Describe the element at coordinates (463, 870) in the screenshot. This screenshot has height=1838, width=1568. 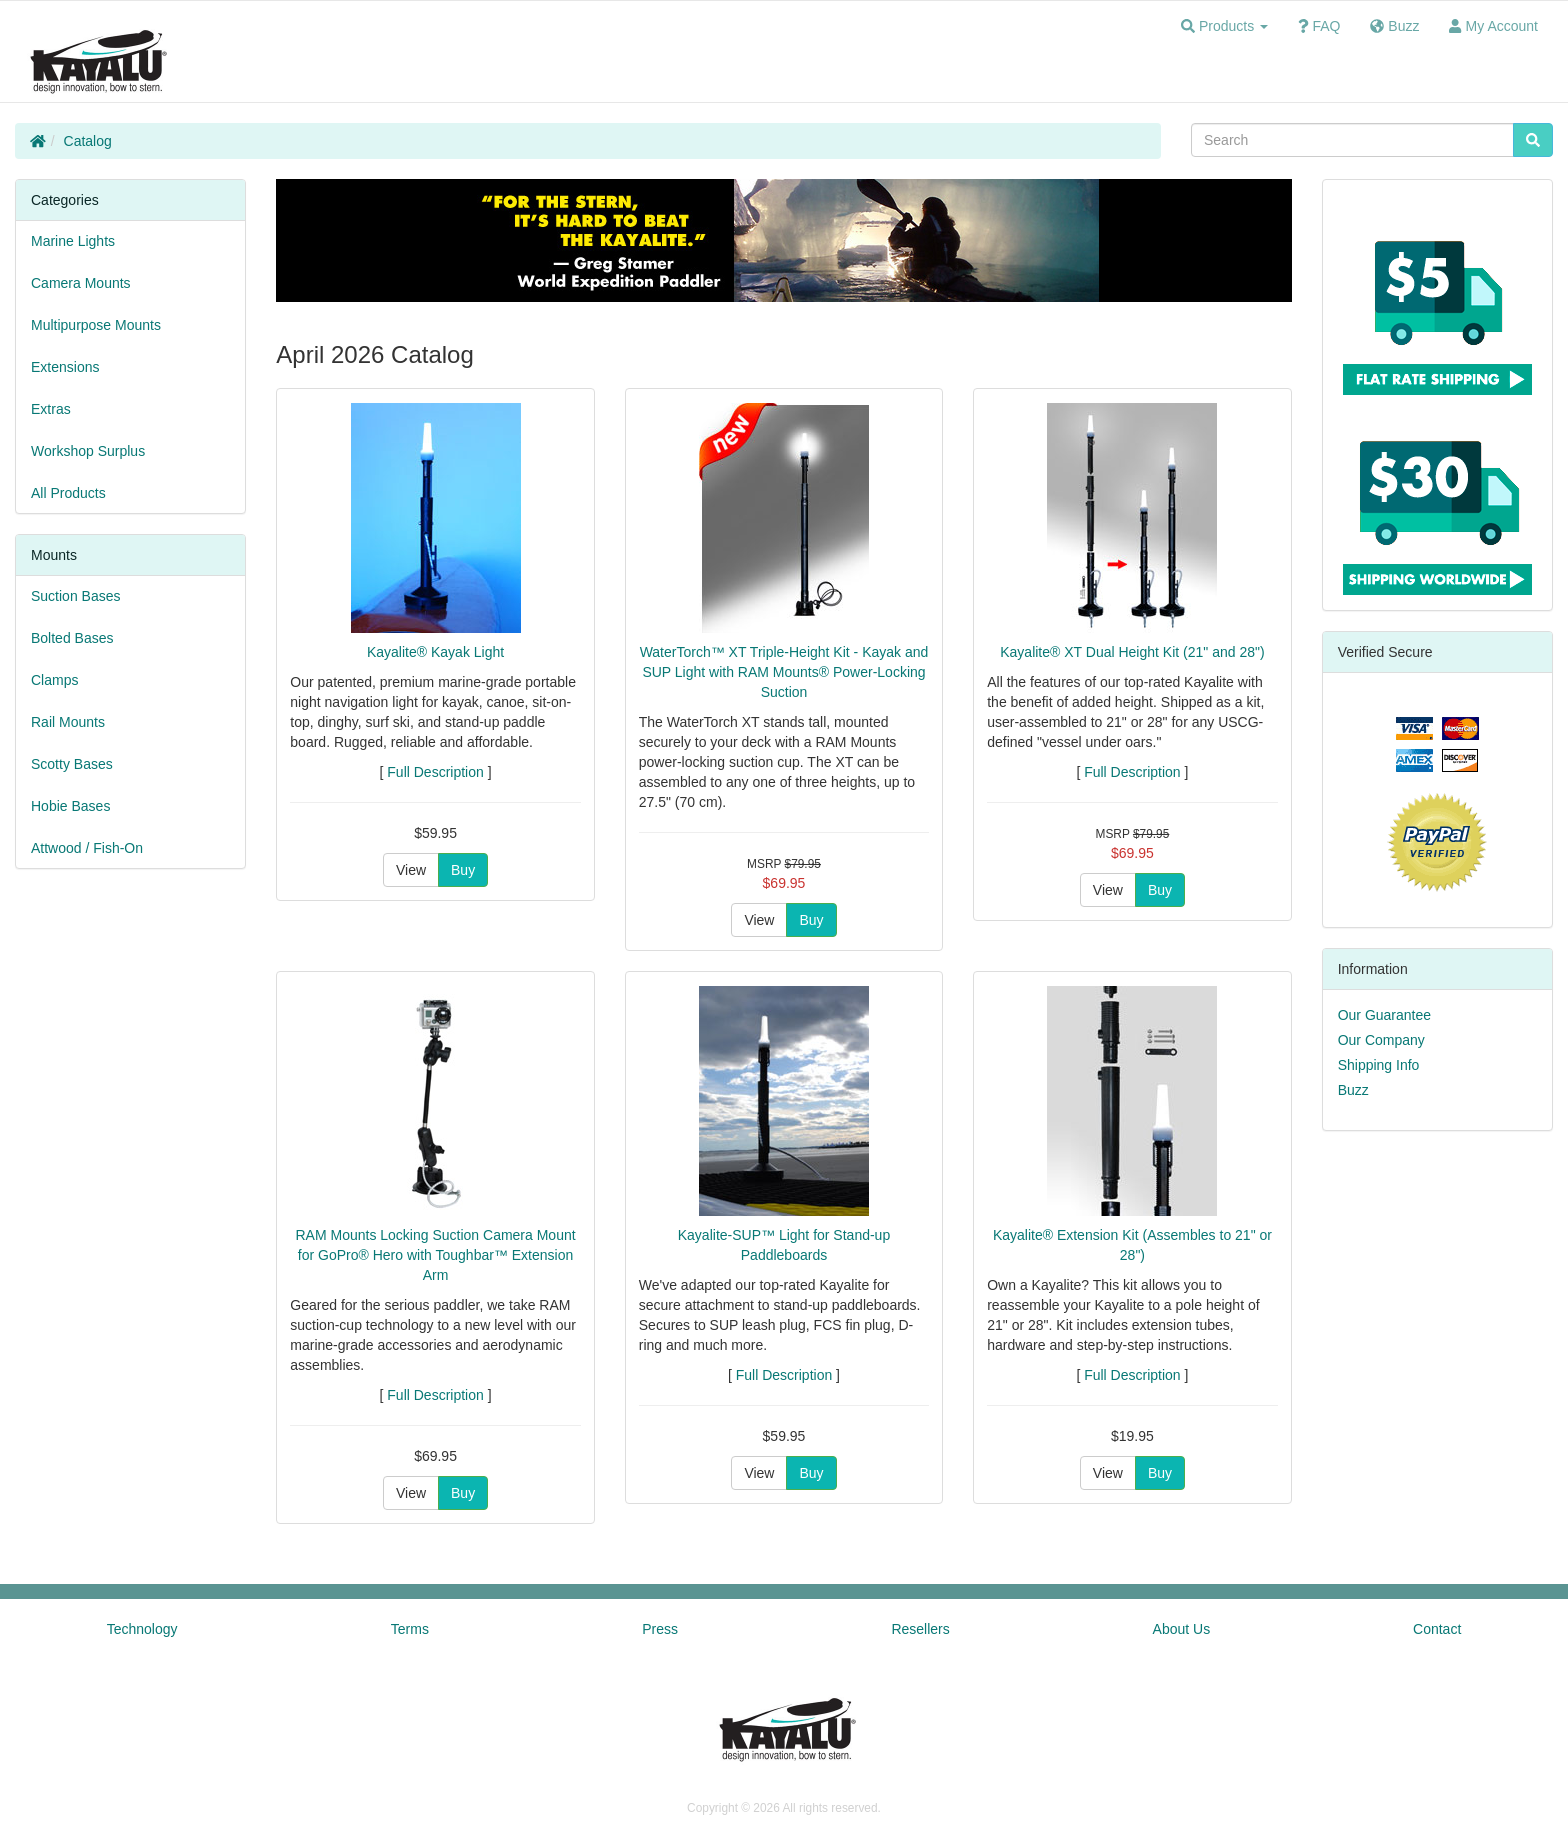
I see `Buy [button]` at that location.